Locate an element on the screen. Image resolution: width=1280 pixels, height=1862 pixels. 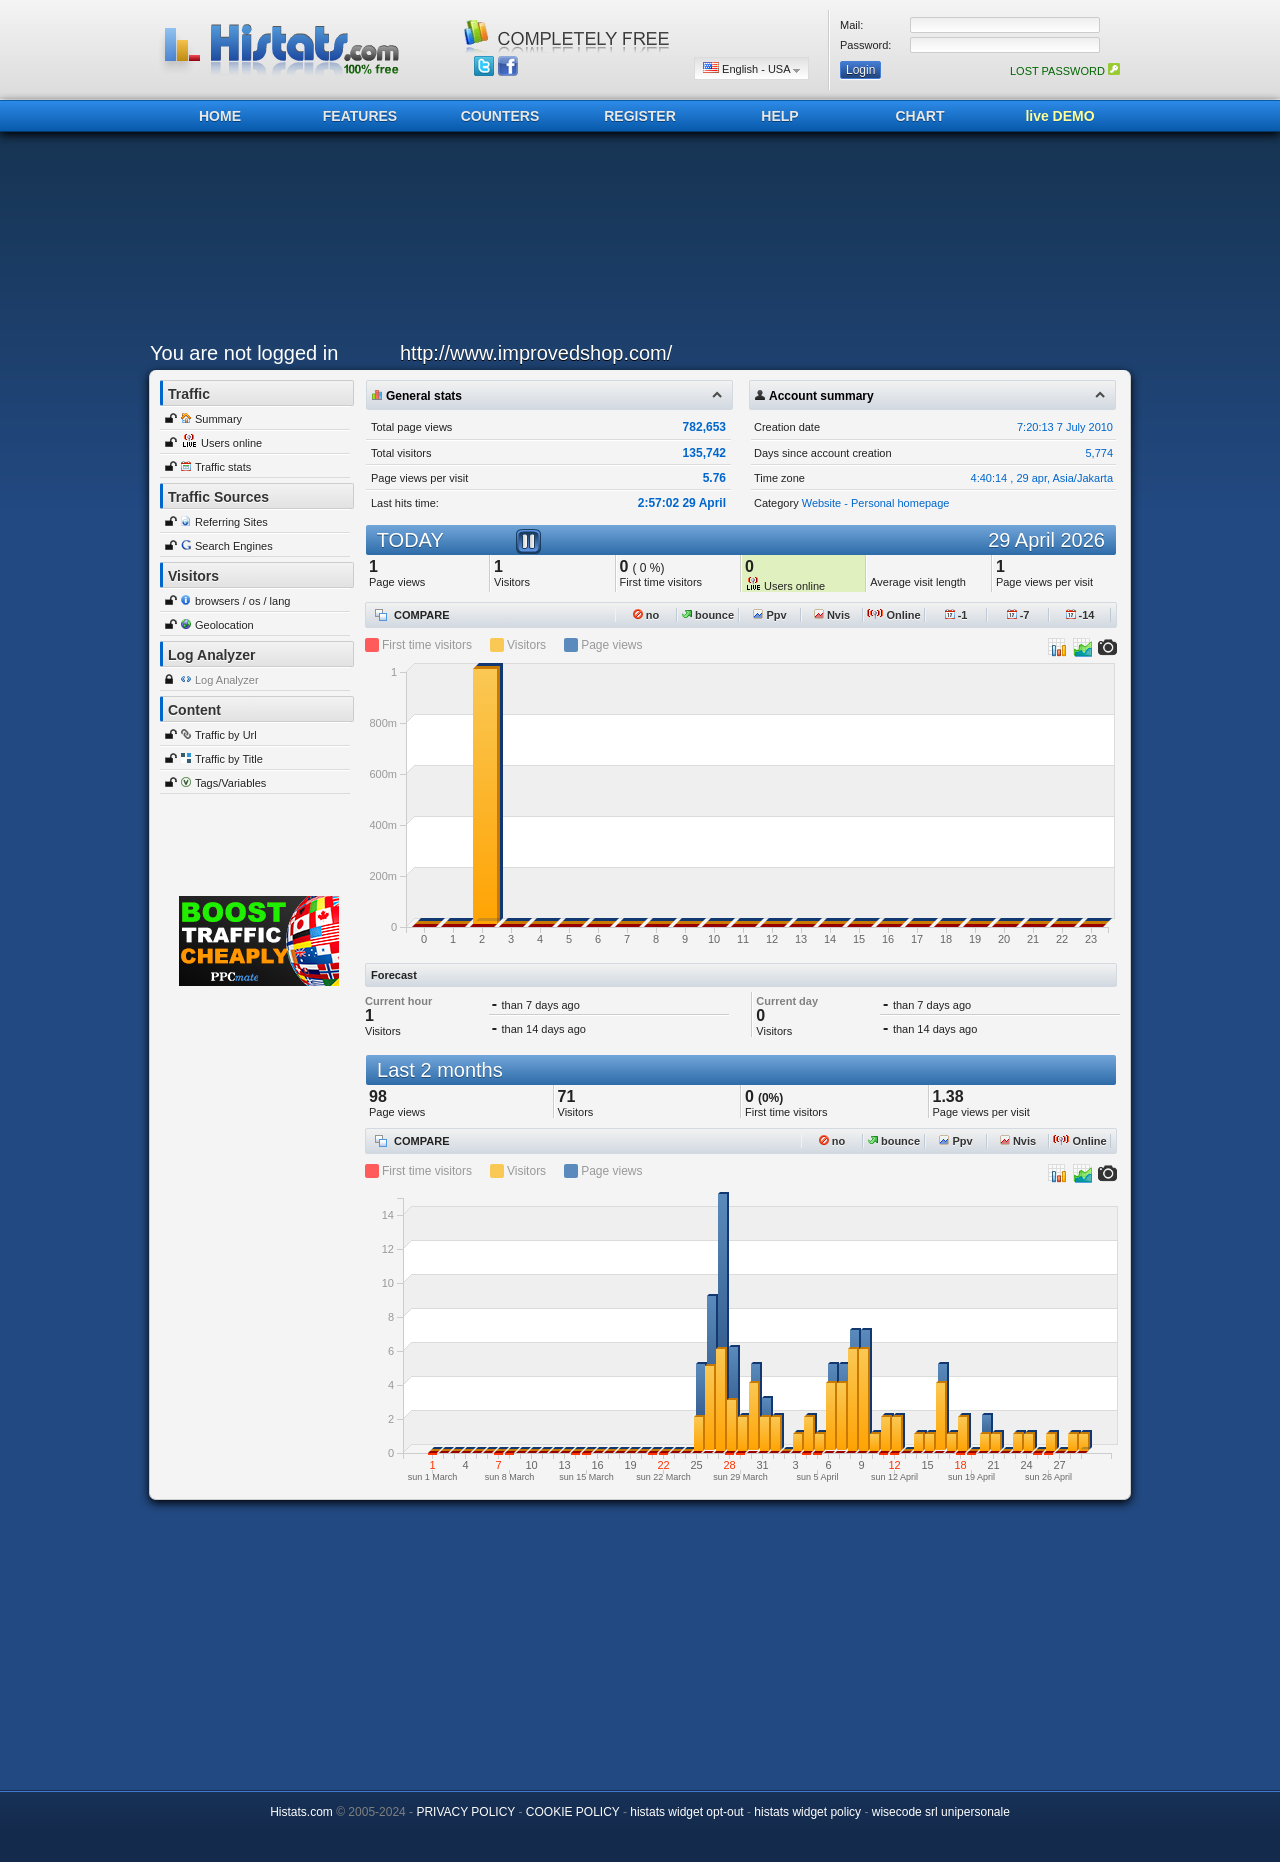
Histats.com is located at coordinates (301, 1812).